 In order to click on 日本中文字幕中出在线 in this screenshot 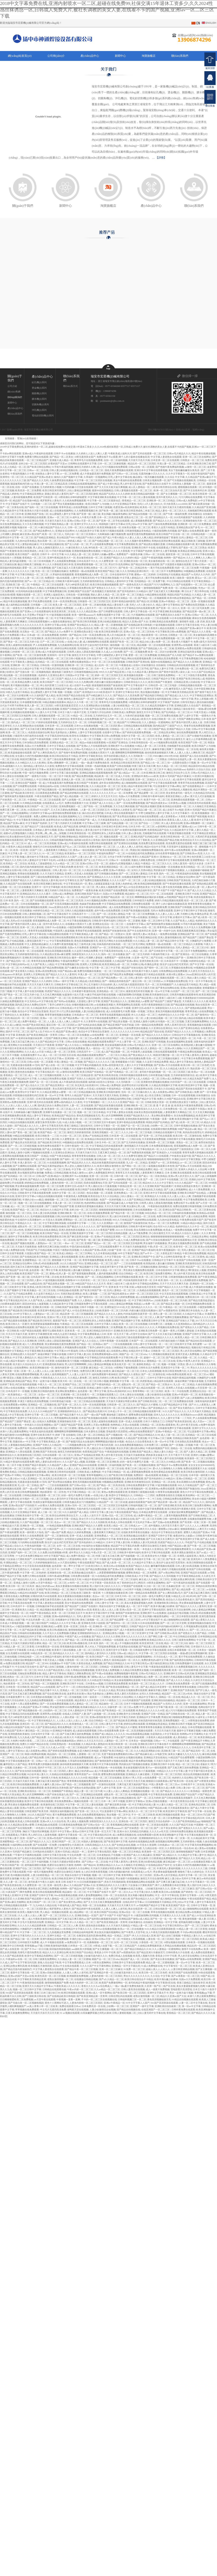, I will do `click(159, 1377)`.